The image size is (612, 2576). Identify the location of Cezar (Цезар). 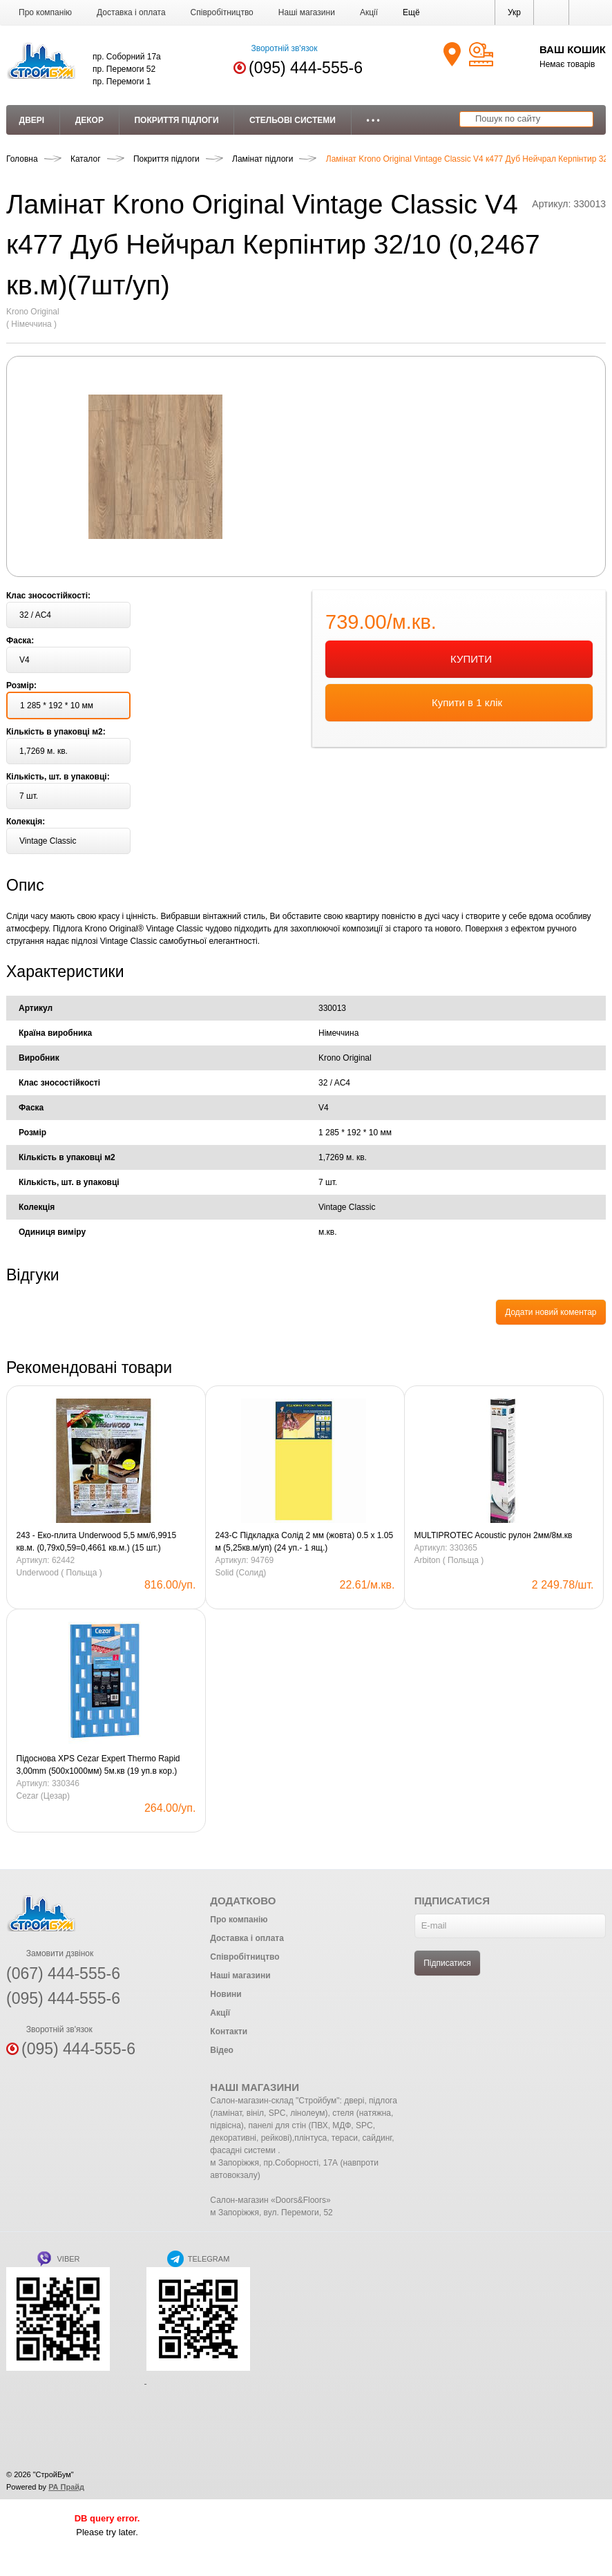
(43, 1796).